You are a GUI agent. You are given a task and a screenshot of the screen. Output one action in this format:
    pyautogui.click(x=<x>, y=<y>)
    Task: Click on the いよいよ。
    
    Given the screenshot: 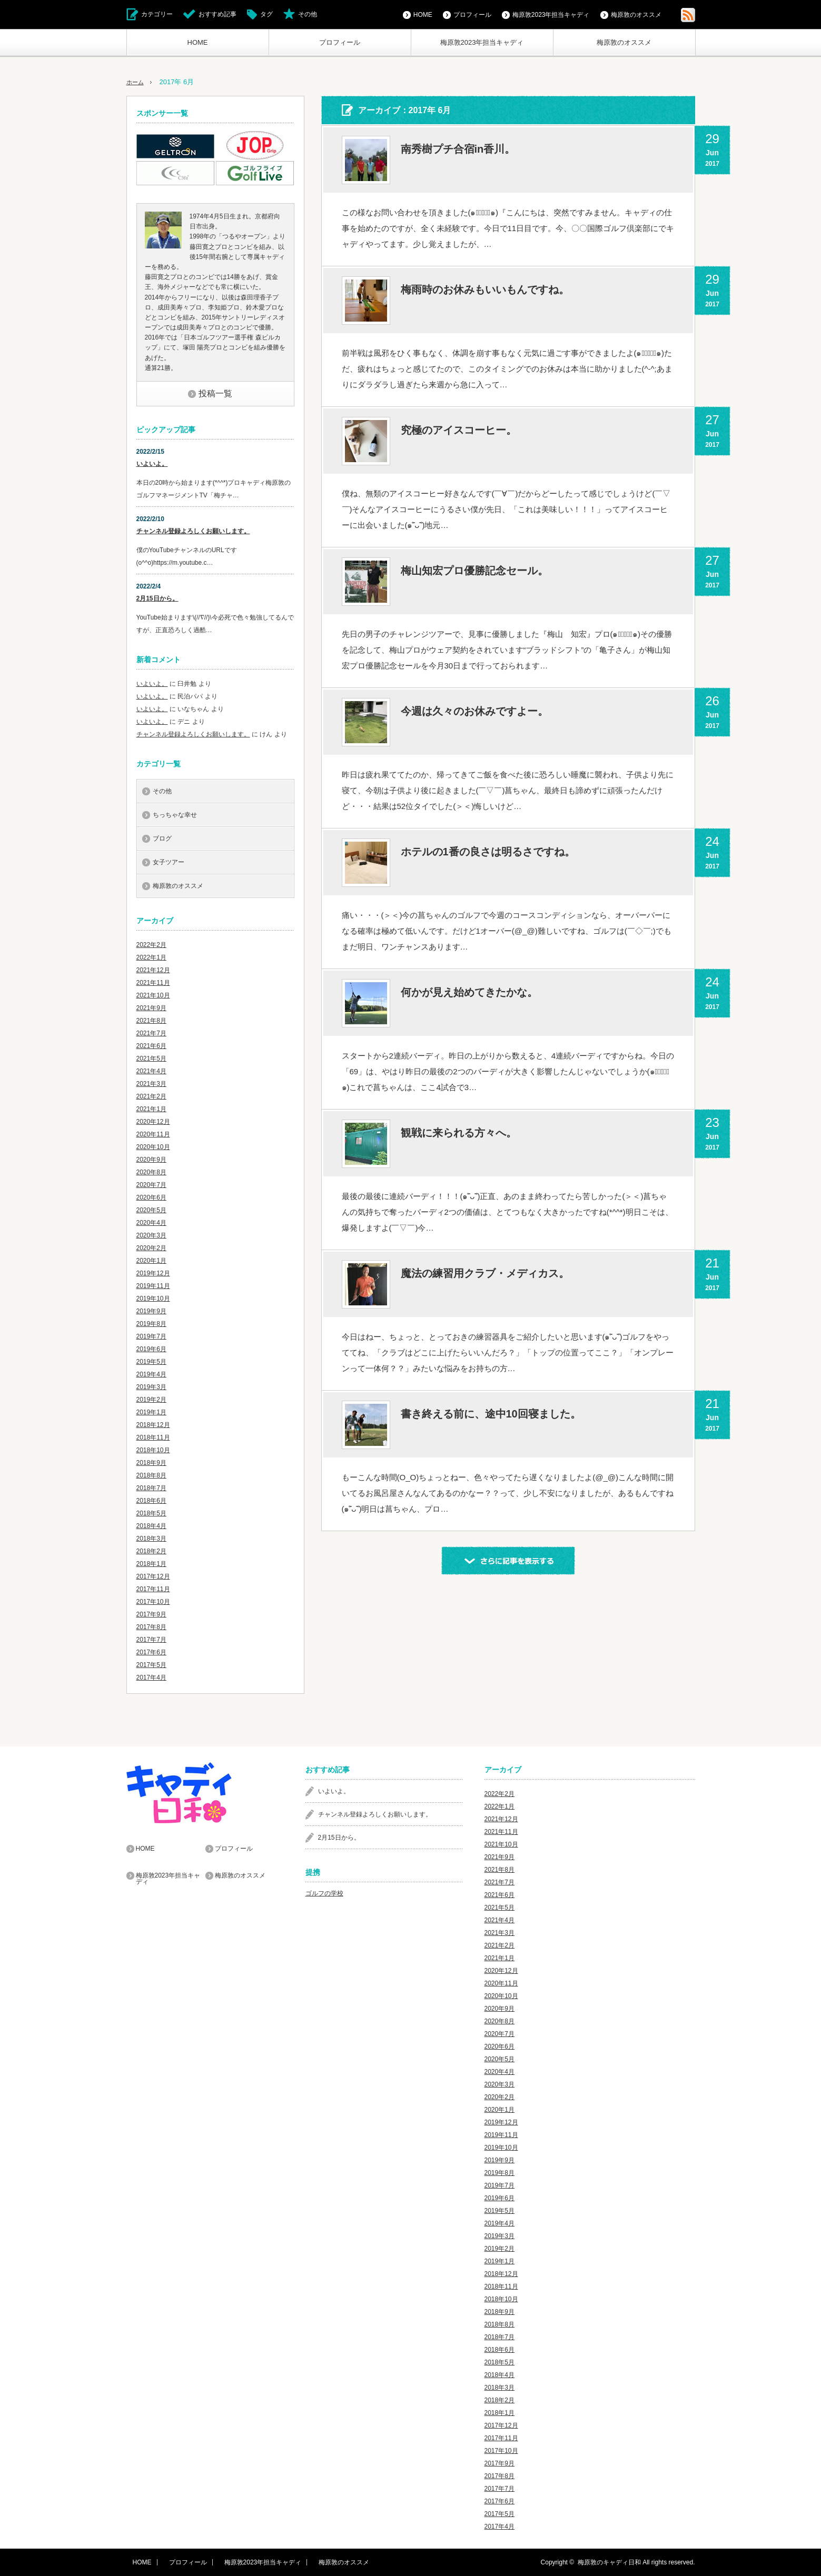 What is the action you would take?
    pyautogui.click(x=152, y=463)
    